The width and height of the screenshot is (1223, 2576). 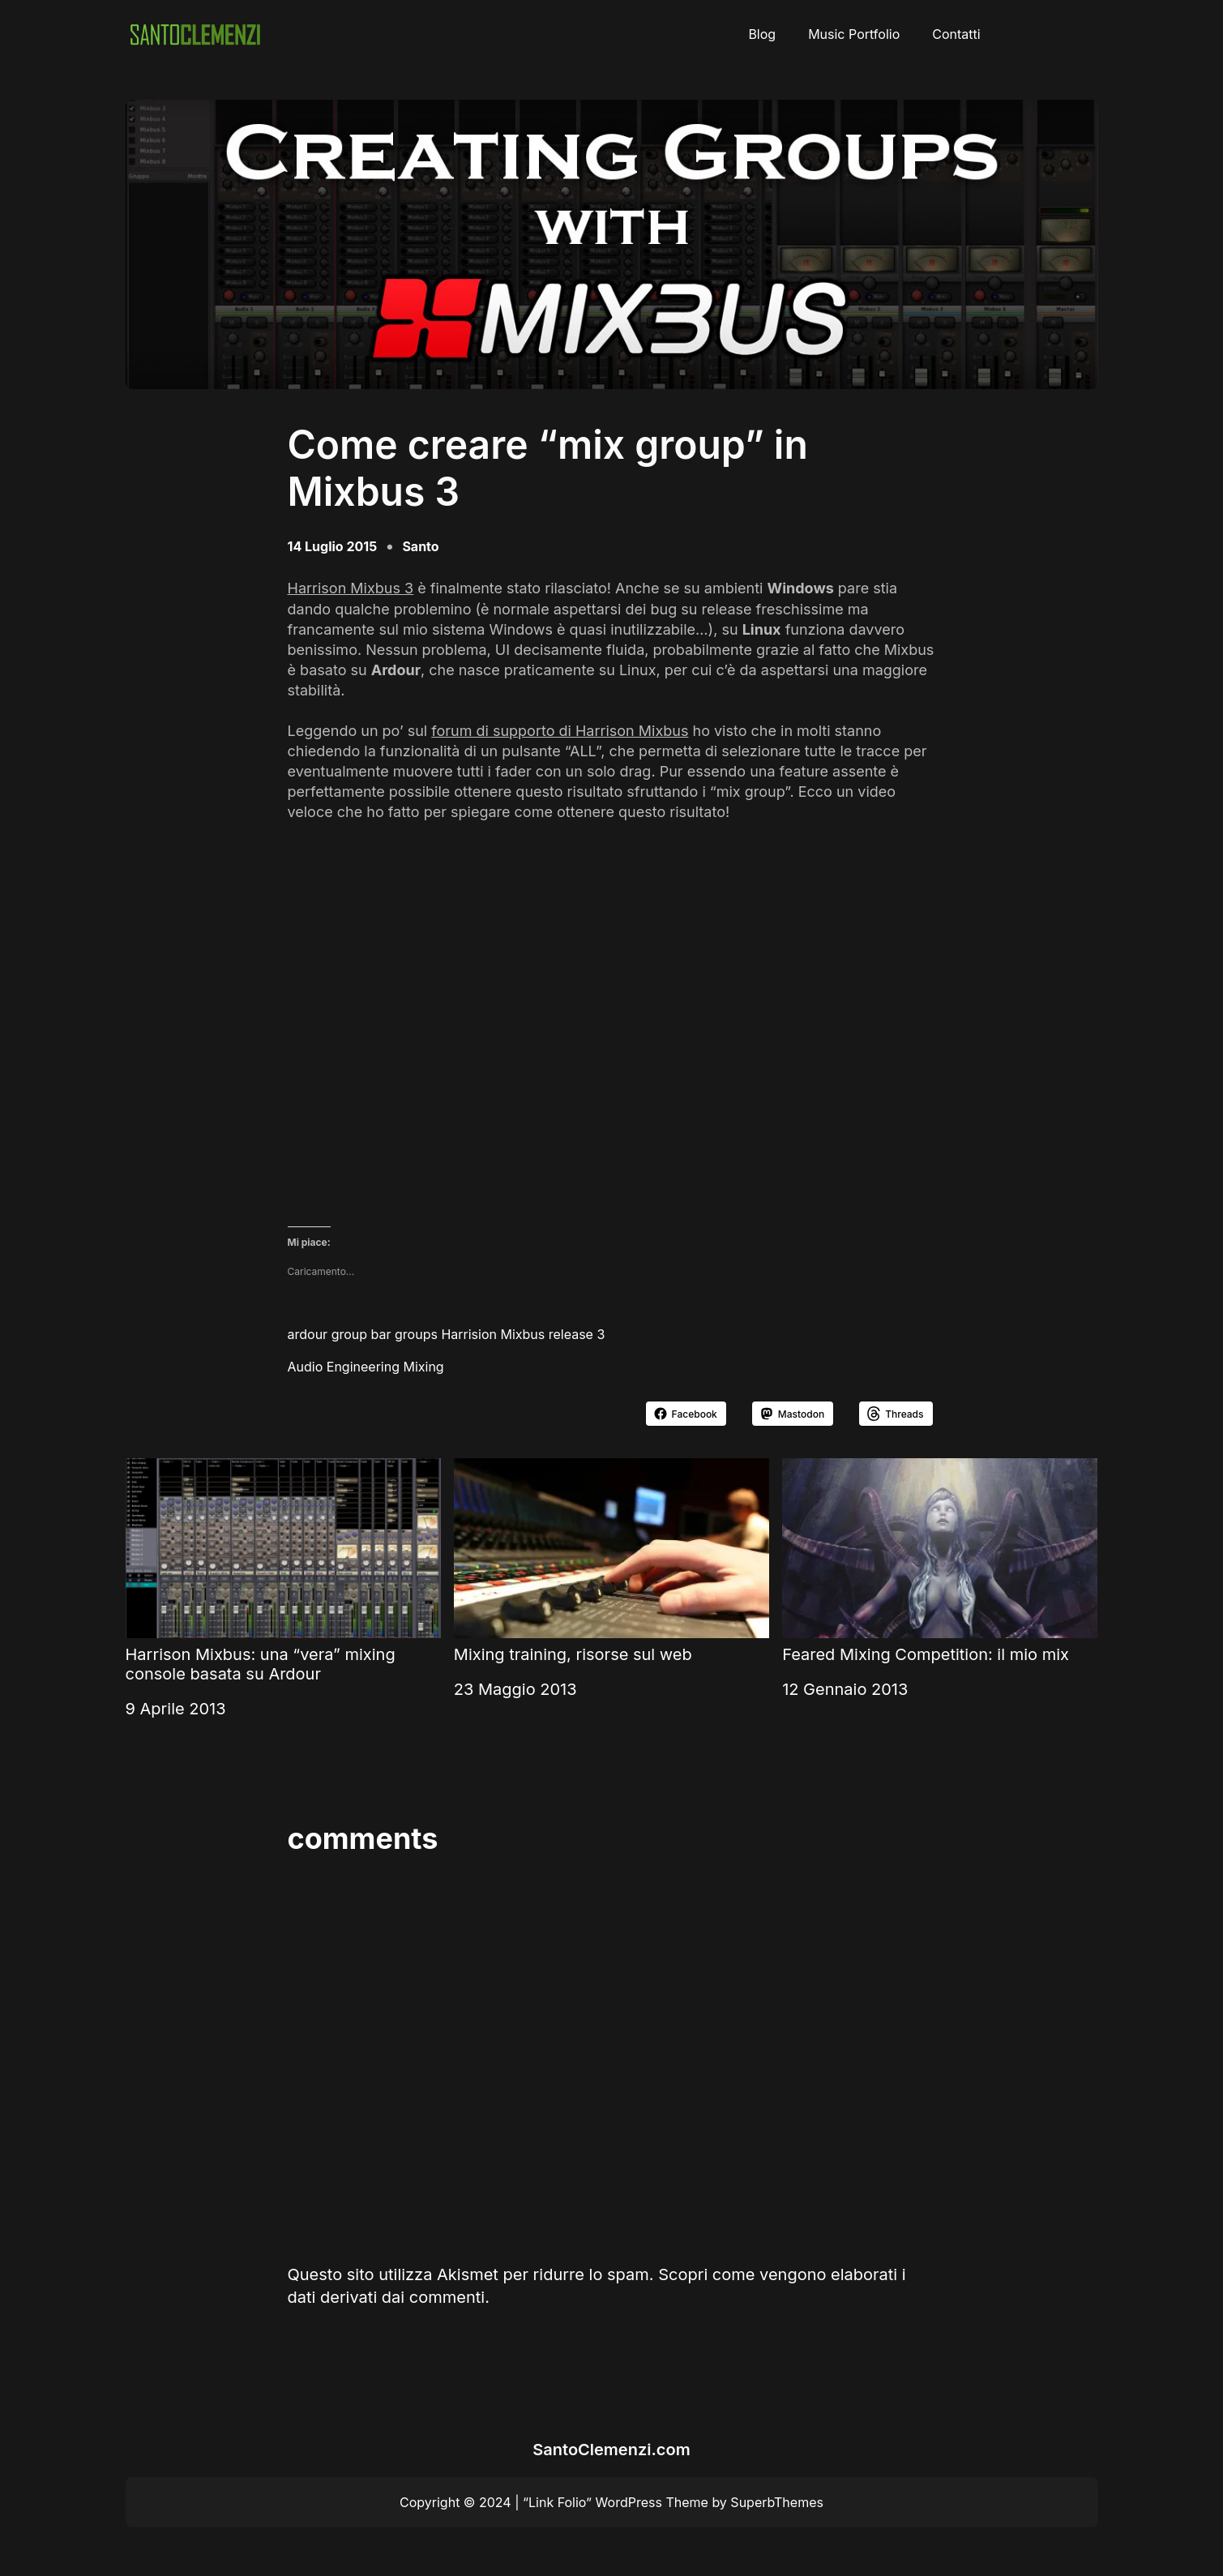 What do you see at coordinates (611, 1561) in the screenshot?
I see `Mixing training, risorse sul web` at bounding box center [611, 1561].